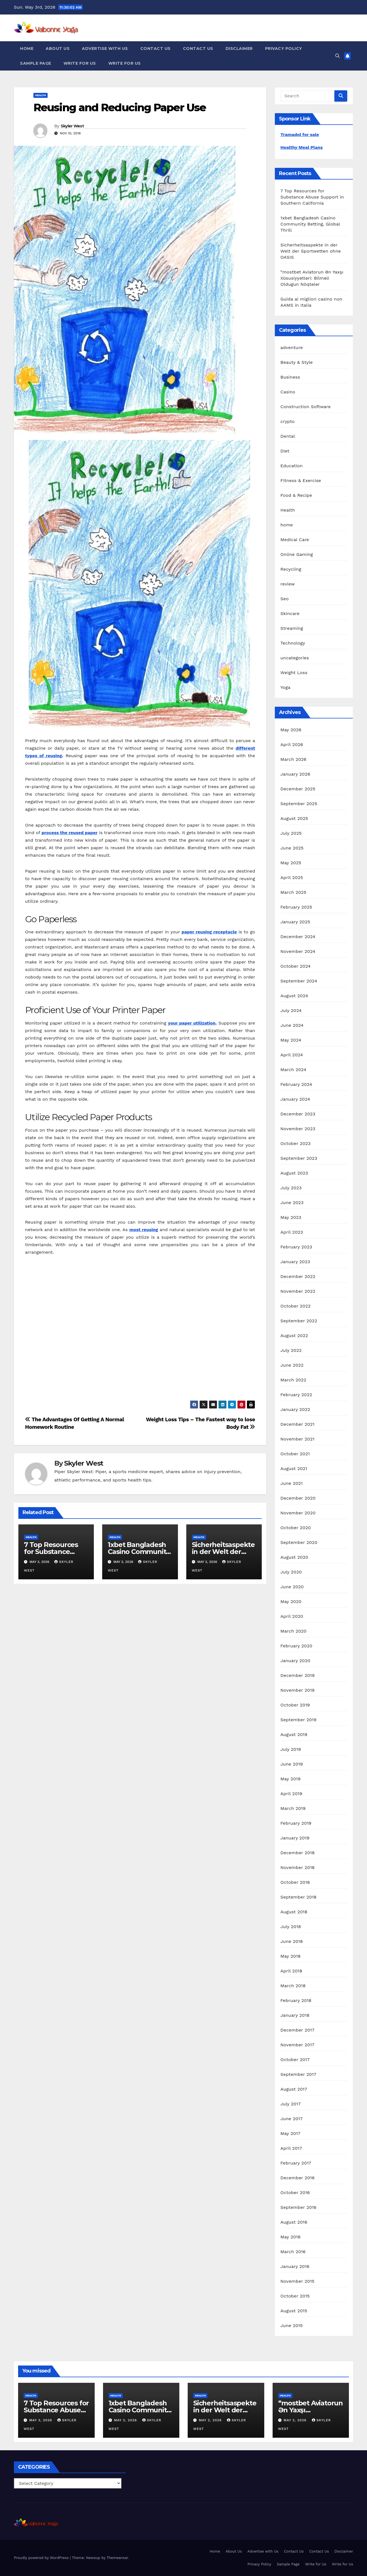 The height and width of the screenshot is (2576, 367). I want to click on July 2020, so click(291, 1572).